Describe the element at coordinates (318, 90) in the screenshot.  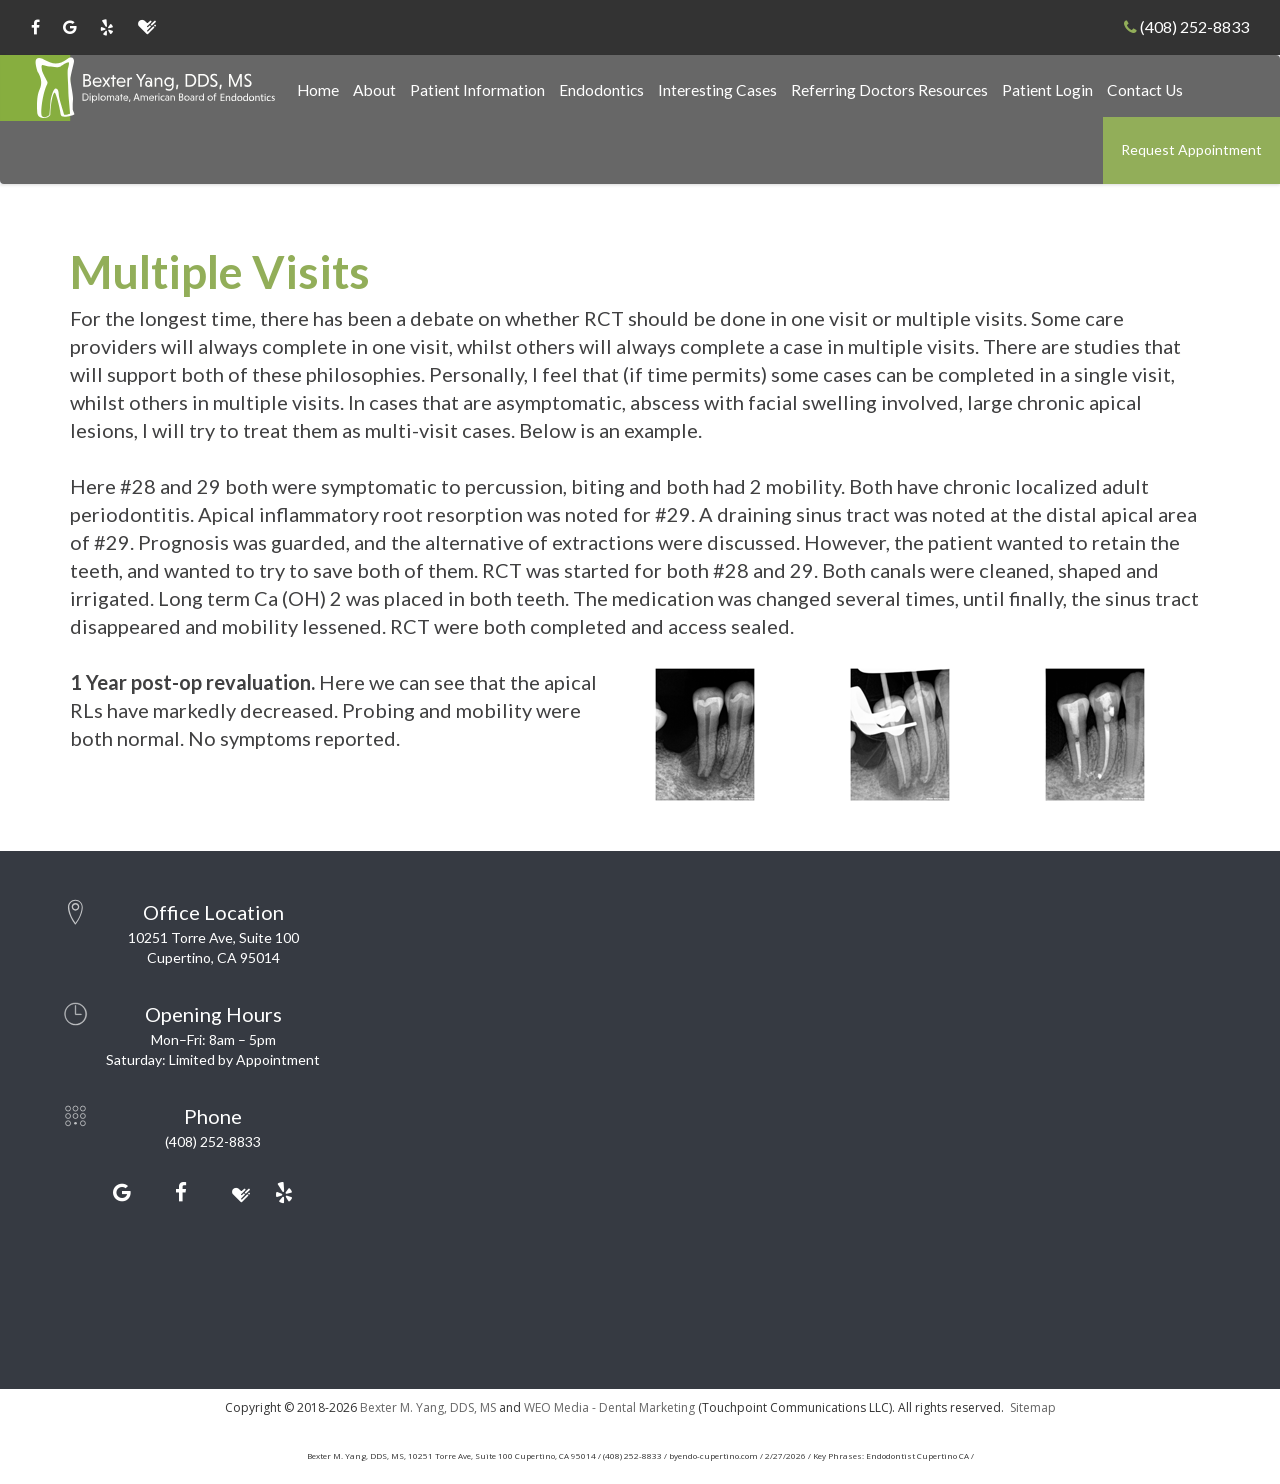
I see `Home` at that location.